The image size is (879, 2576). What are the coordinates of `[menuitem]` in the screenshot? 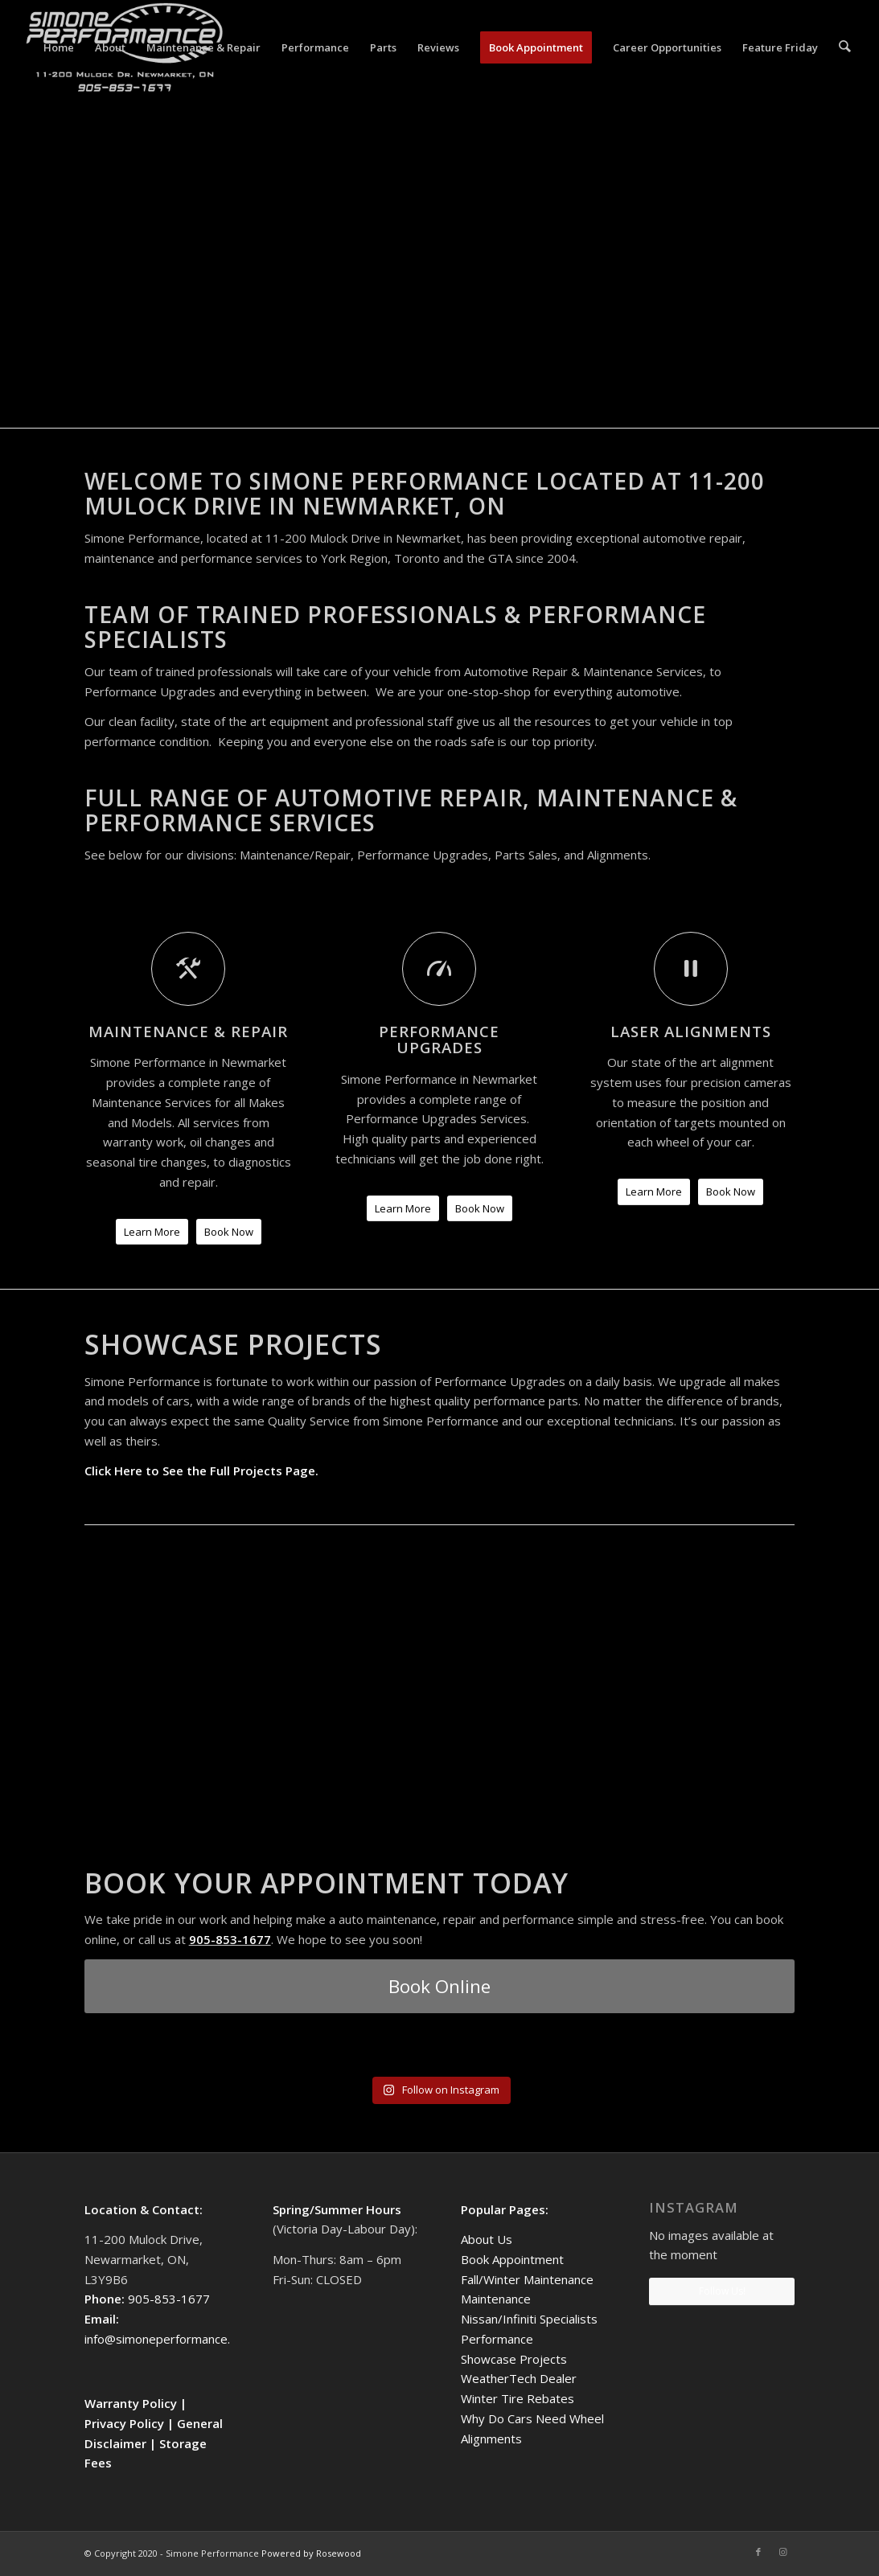 It's located at (60, 47).